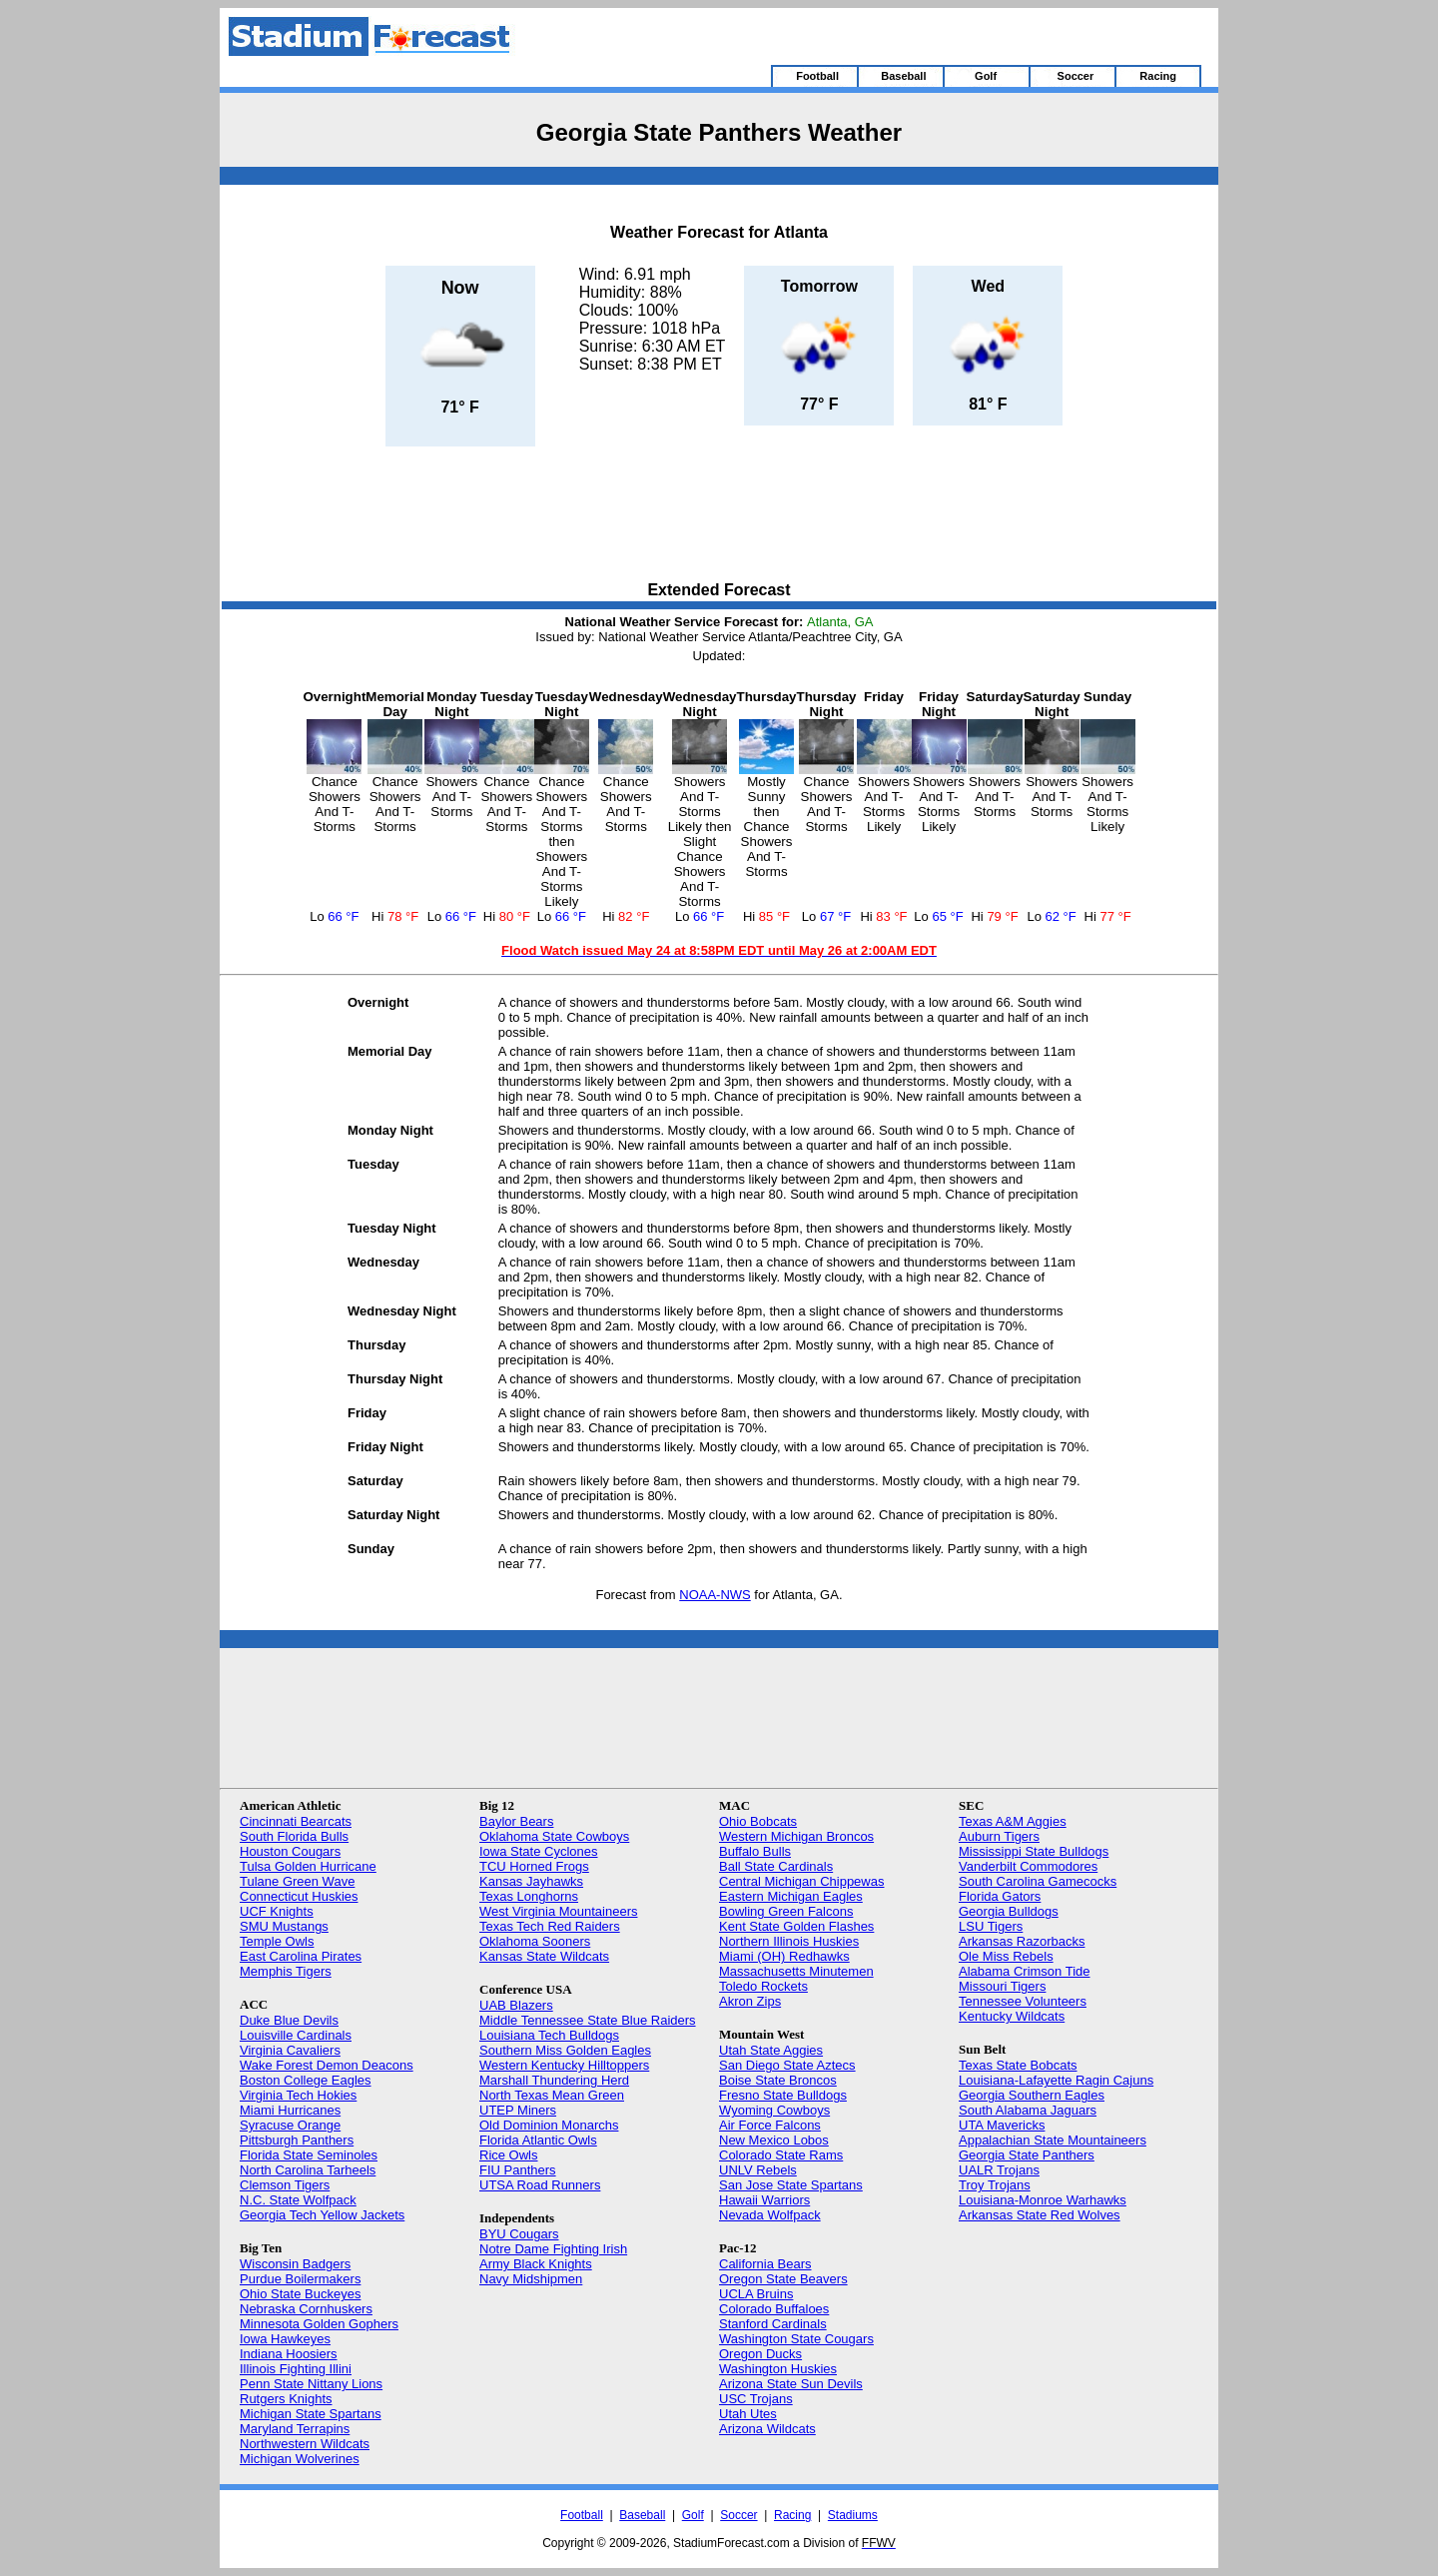 Image resolution: width=1438 pixels, height=2576 pixels. I want to click on Arkansas Razorbacks, so click(1021, 1941).